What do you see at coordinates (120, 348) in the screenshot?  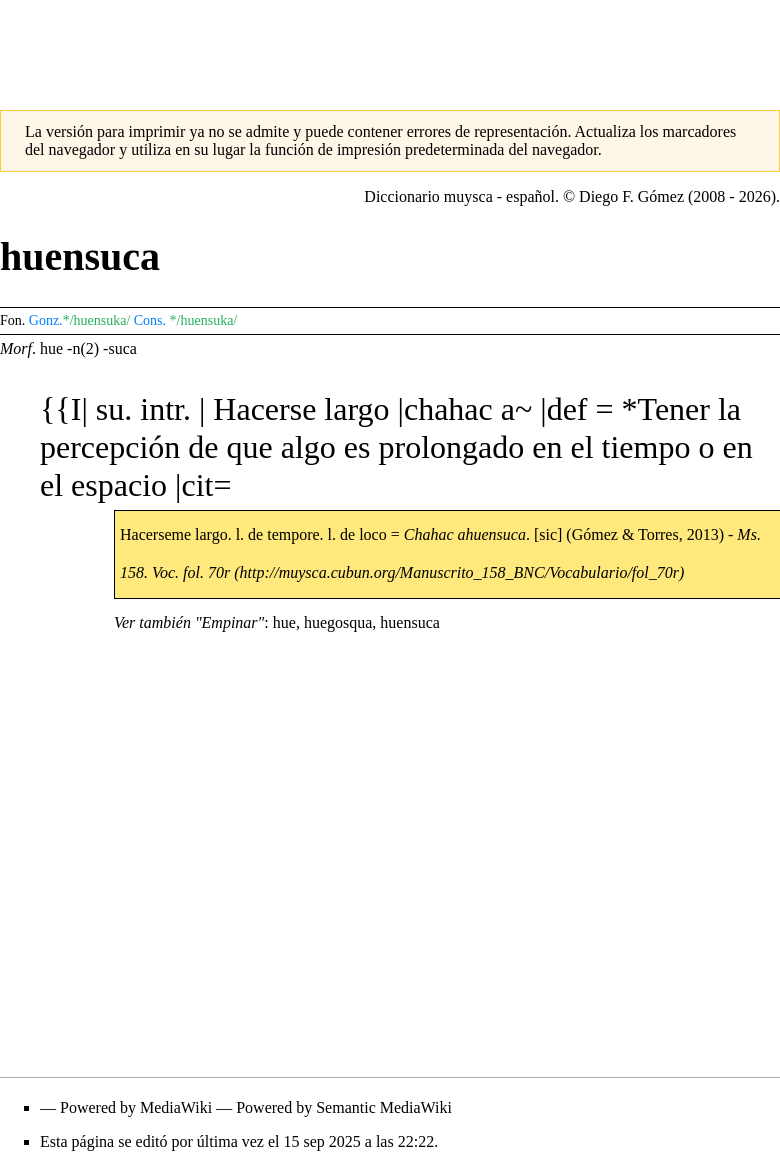 I see `-suca` at bounding box center [120, 348].